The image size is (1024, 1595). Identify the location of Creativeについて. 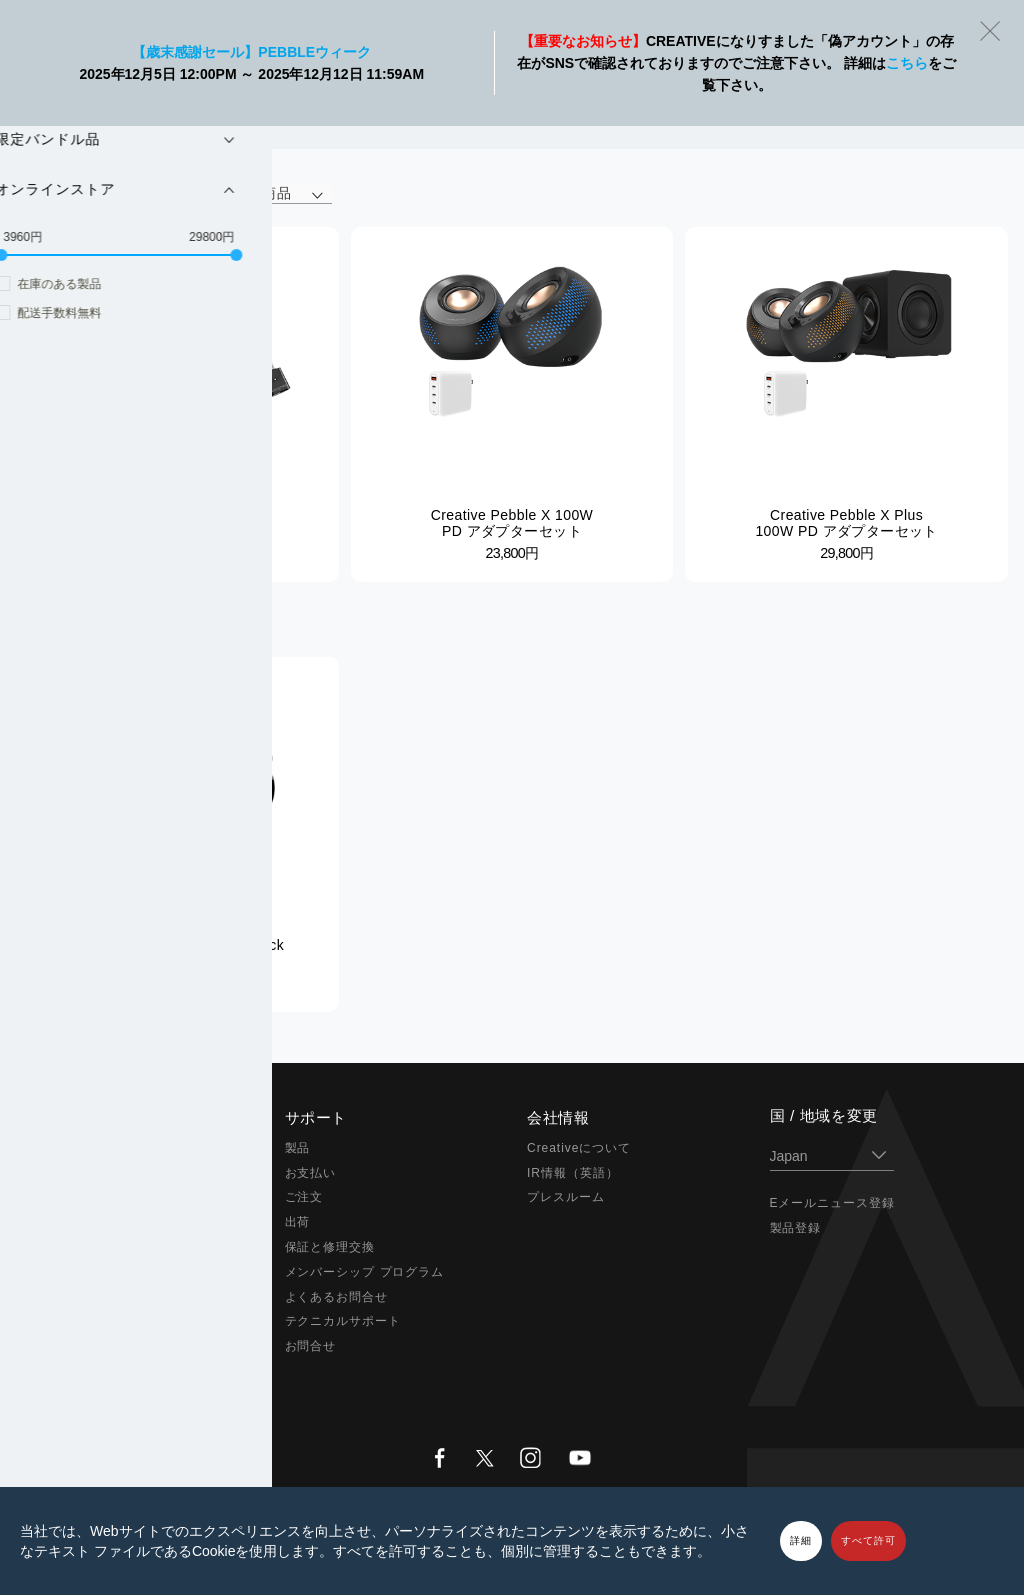
(579, 1148).